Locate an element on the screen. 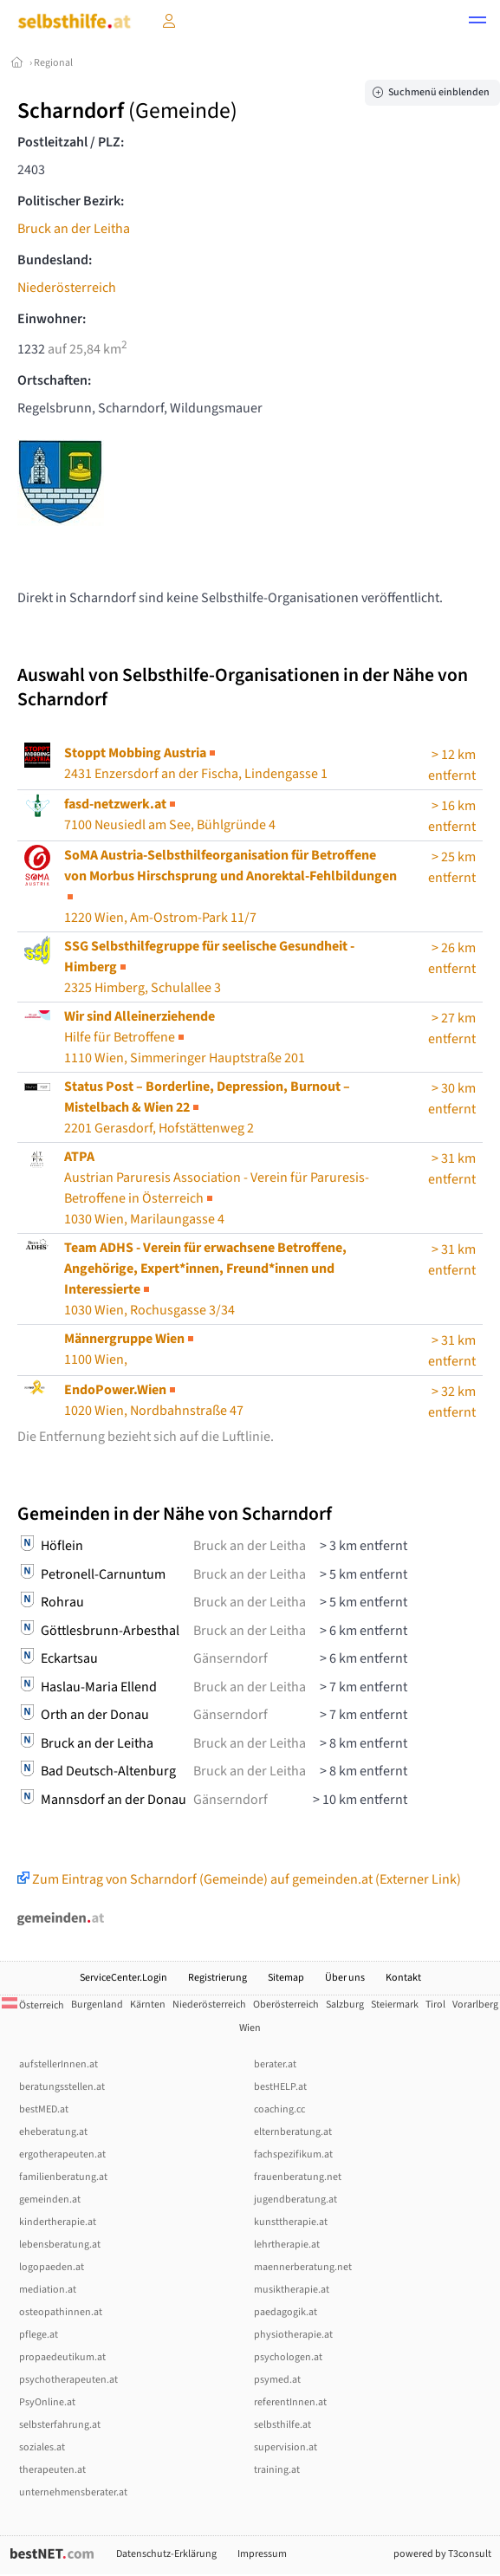  soziales.at is located at coordinates (42, 2447).